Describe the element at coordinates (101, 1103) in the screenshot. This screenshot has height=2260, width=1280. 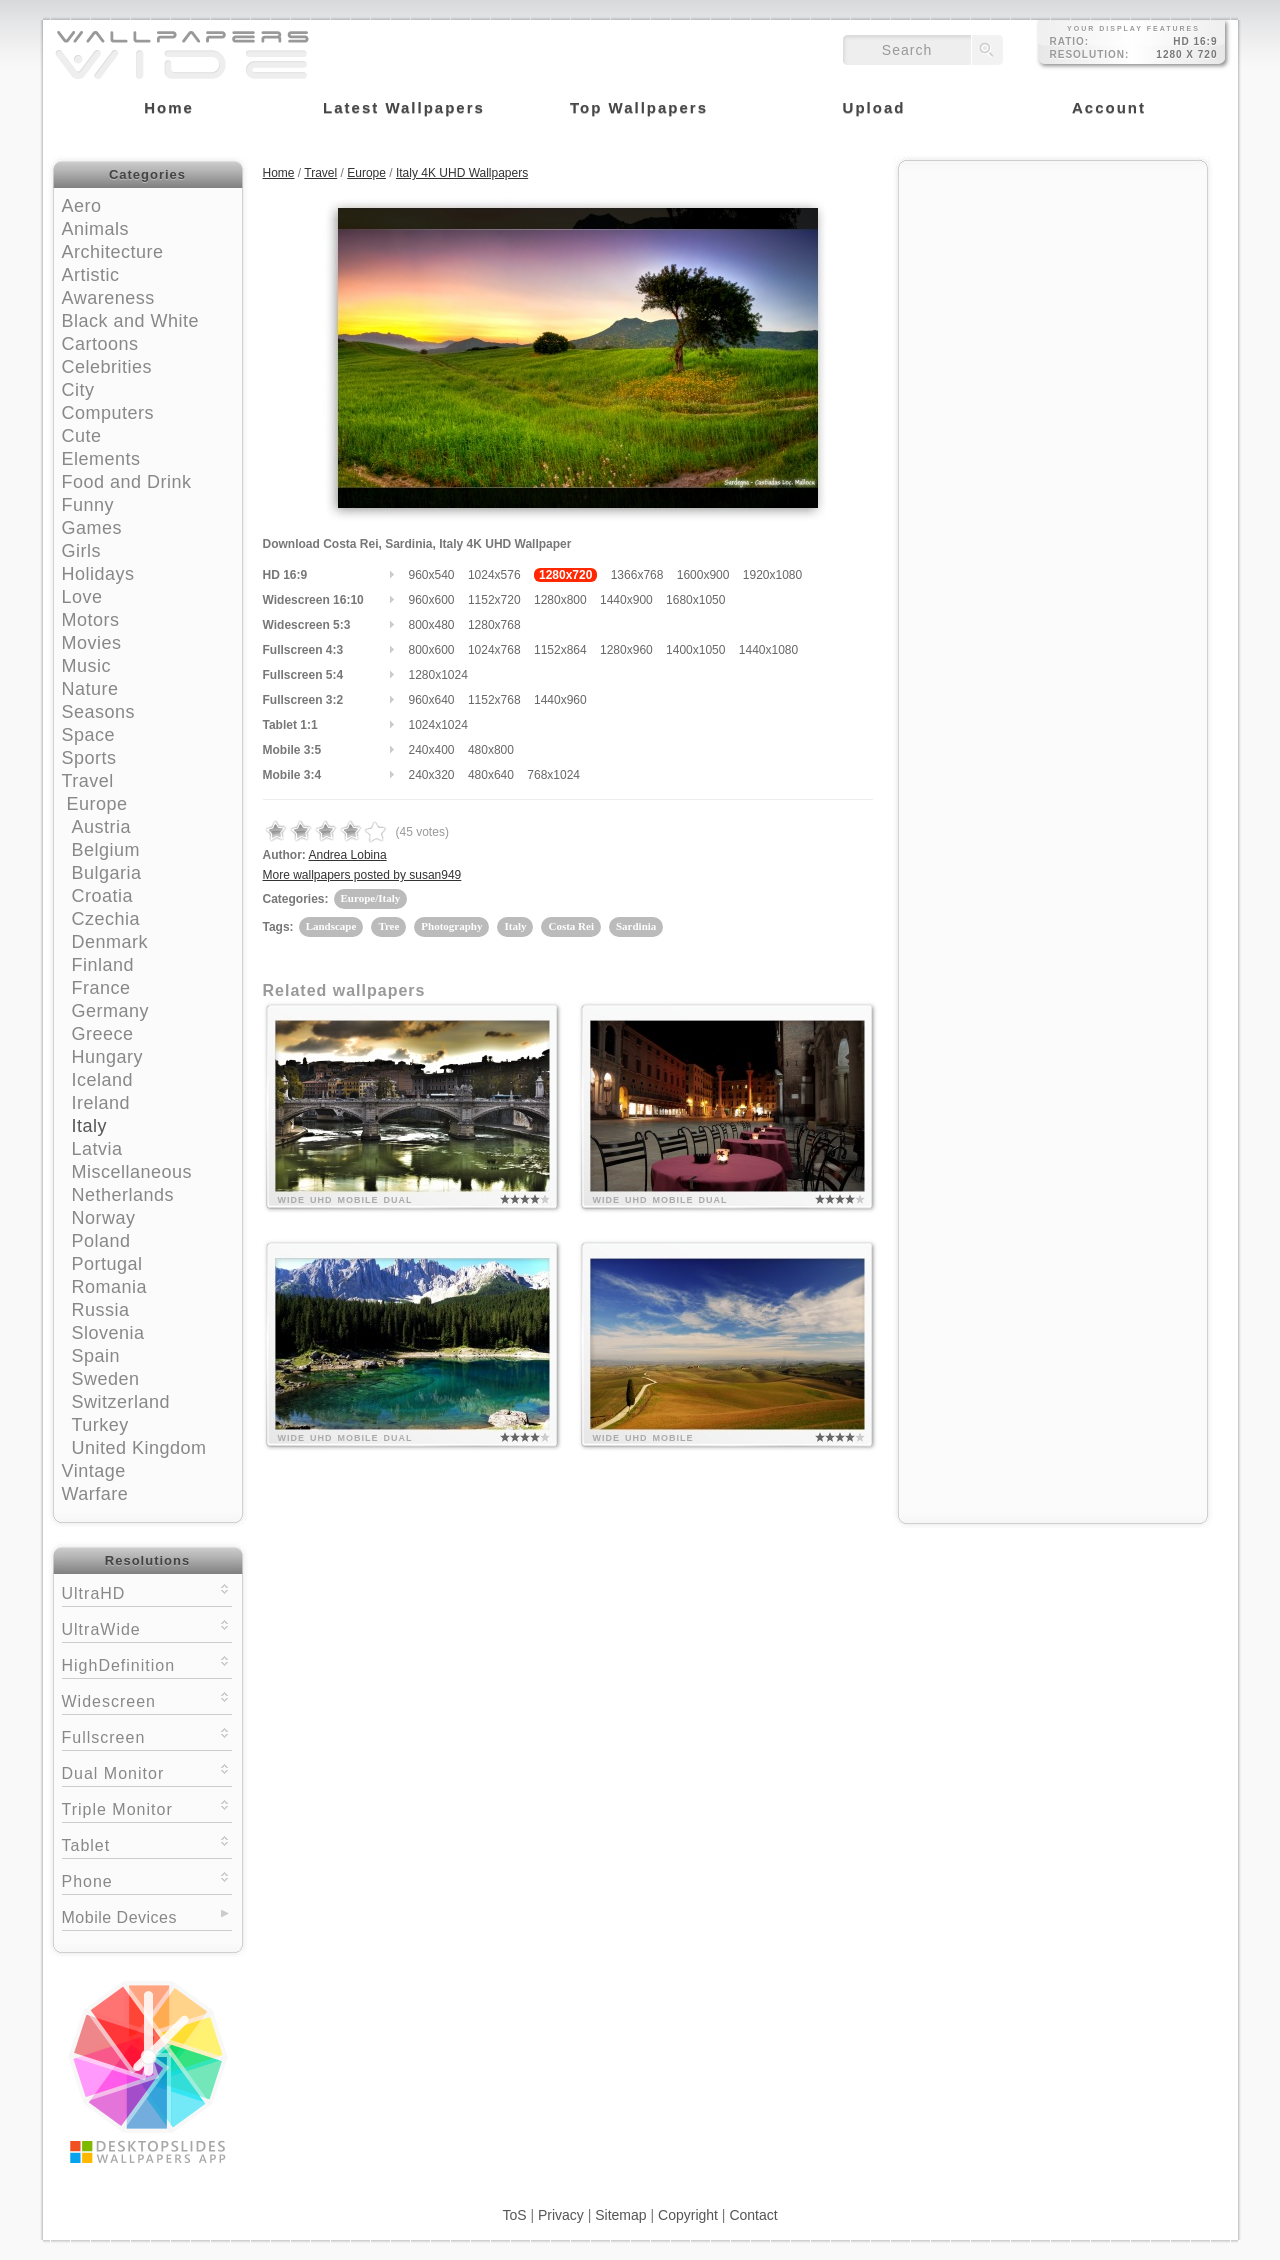
I see `Ireland` at that location.